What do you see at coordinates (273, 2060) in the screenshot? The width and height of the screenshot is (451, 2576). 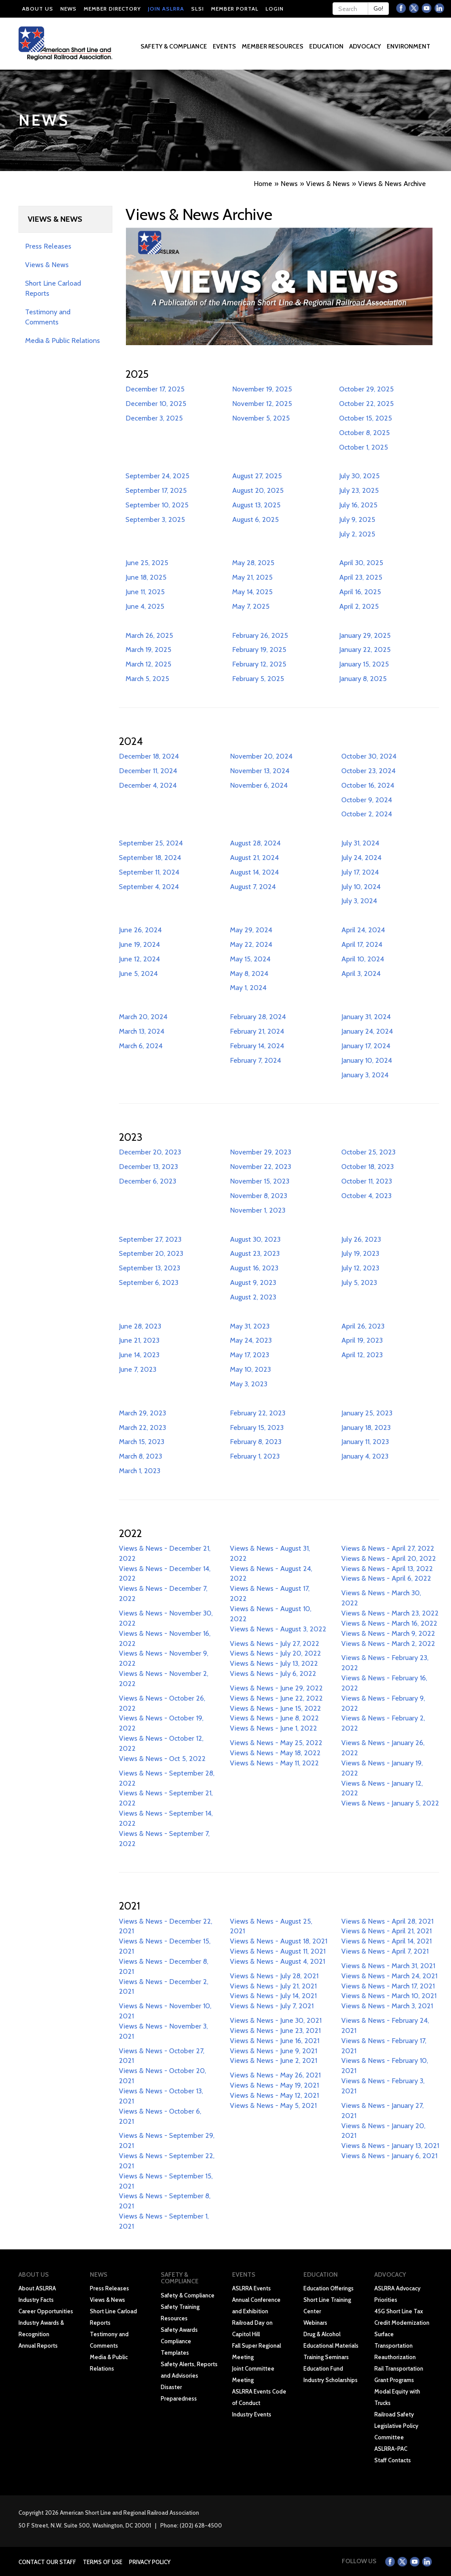 I see `Views & News - June 2, 2021` at bounding box center [273, 2060].